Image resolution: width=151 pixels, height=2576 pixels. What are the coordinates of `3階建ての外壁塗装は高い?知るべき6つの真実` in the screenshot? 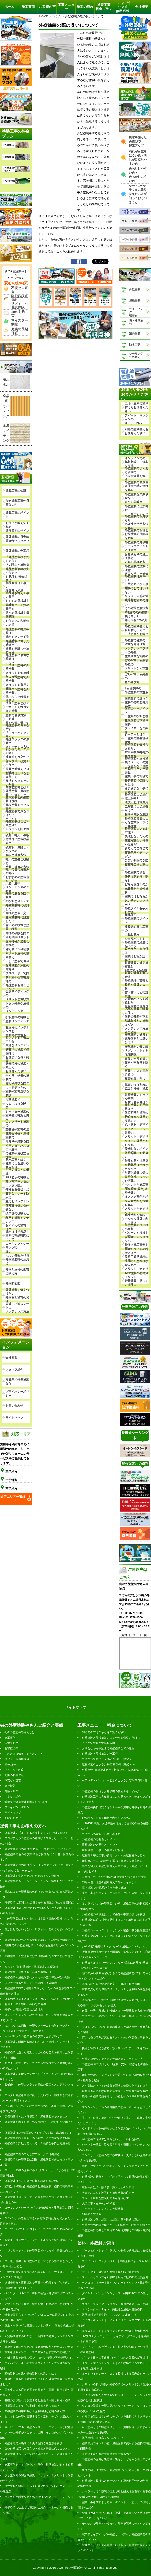 It's located at (136, 618).